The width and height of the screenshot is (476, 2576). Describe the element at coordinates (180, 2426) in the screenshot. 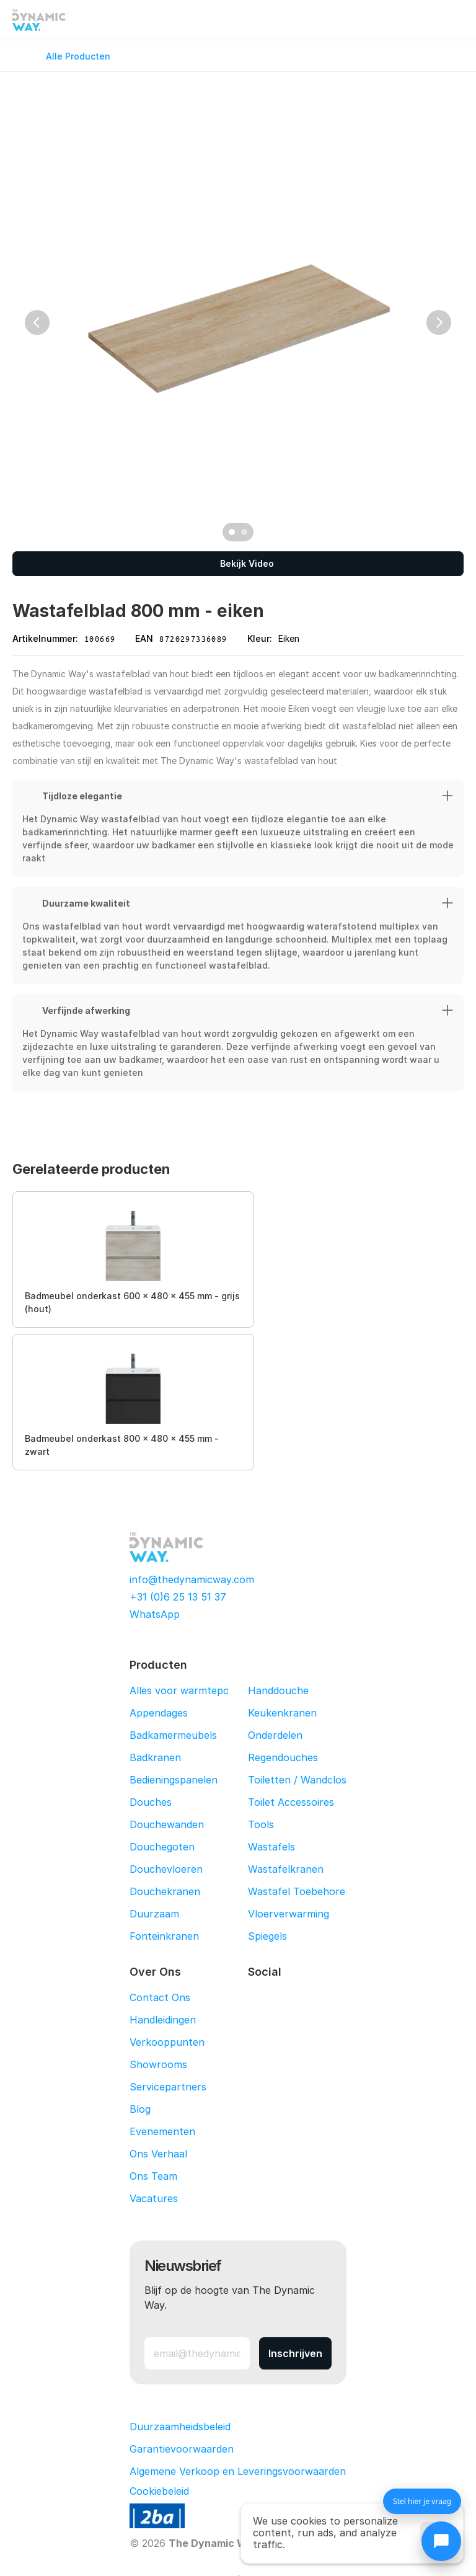

I see `Duurzaamheidsbeleid` at that location.